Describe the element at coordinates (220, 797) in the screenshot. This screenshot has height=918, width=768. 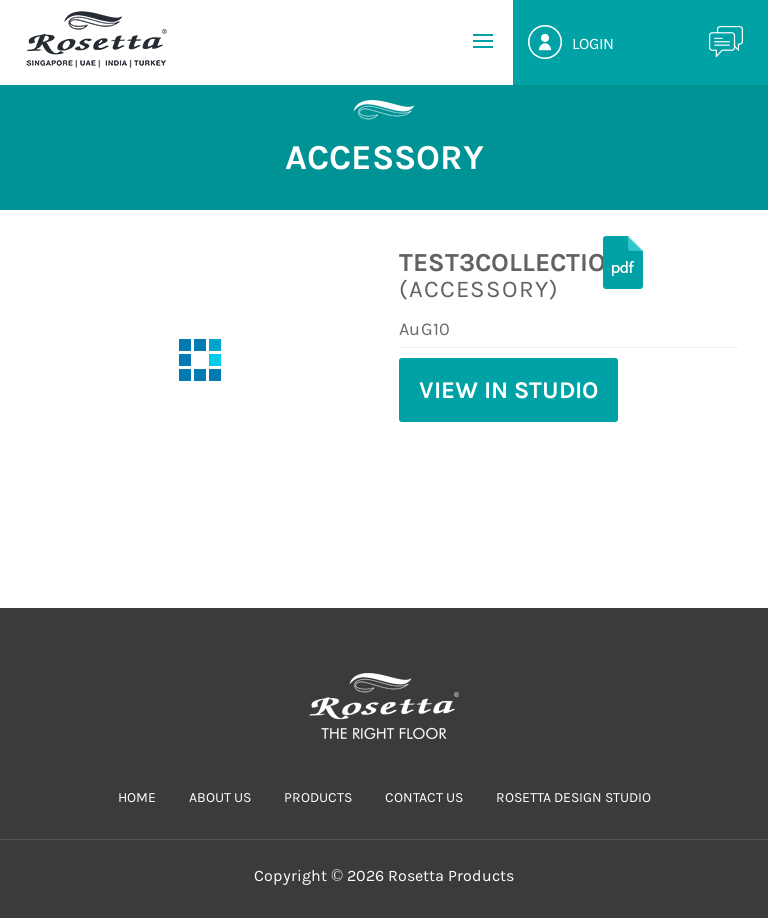
I see `ABOUT US` at that location.